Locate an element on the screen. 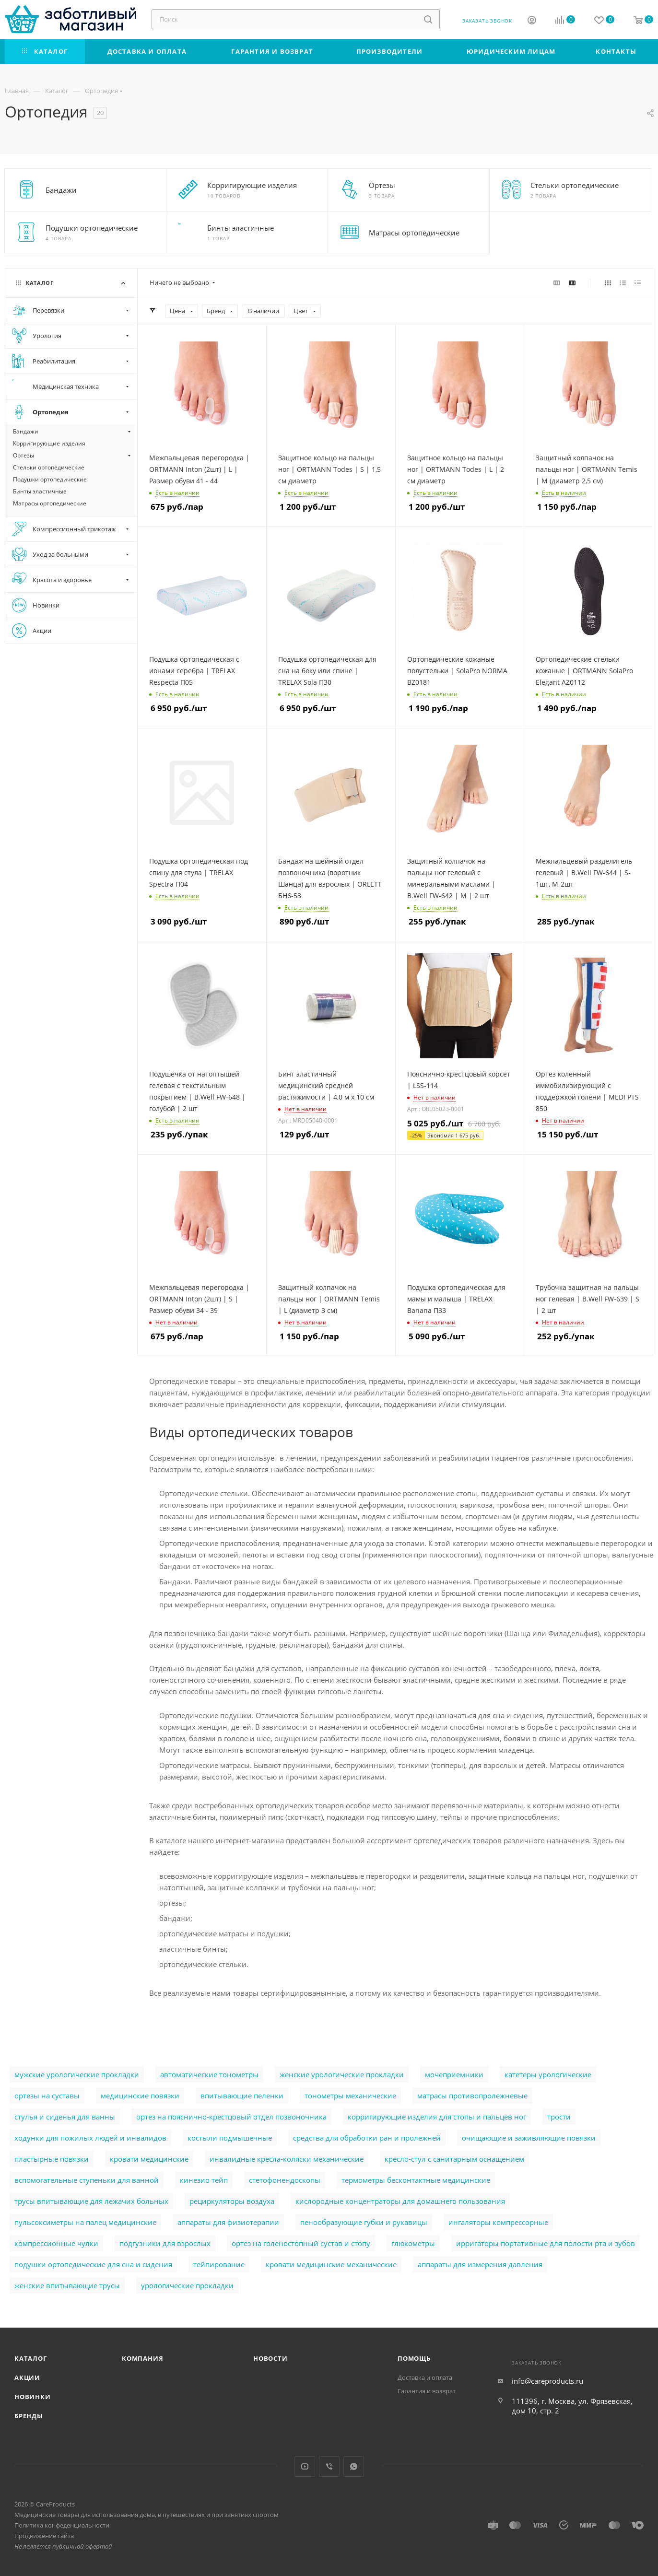 The height and width of the screenshot is (2576, 658). подгузники для взрослых is located at coordinates (165, 2243).